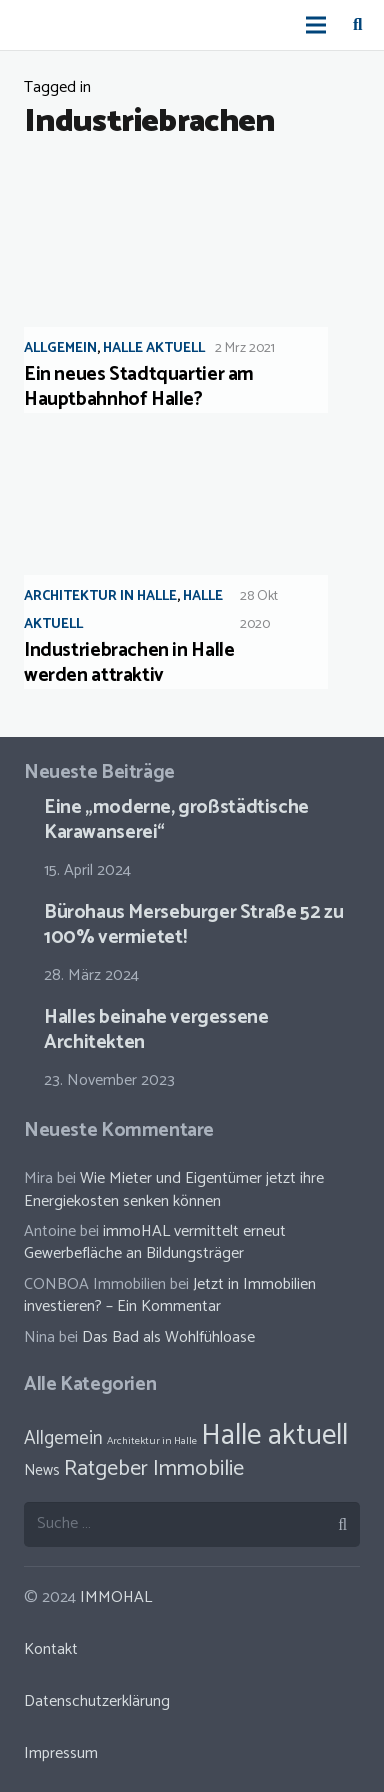 The width and height of the screenshot is (384, 1792). I want to click on Kontakt, so click(51, 1649).